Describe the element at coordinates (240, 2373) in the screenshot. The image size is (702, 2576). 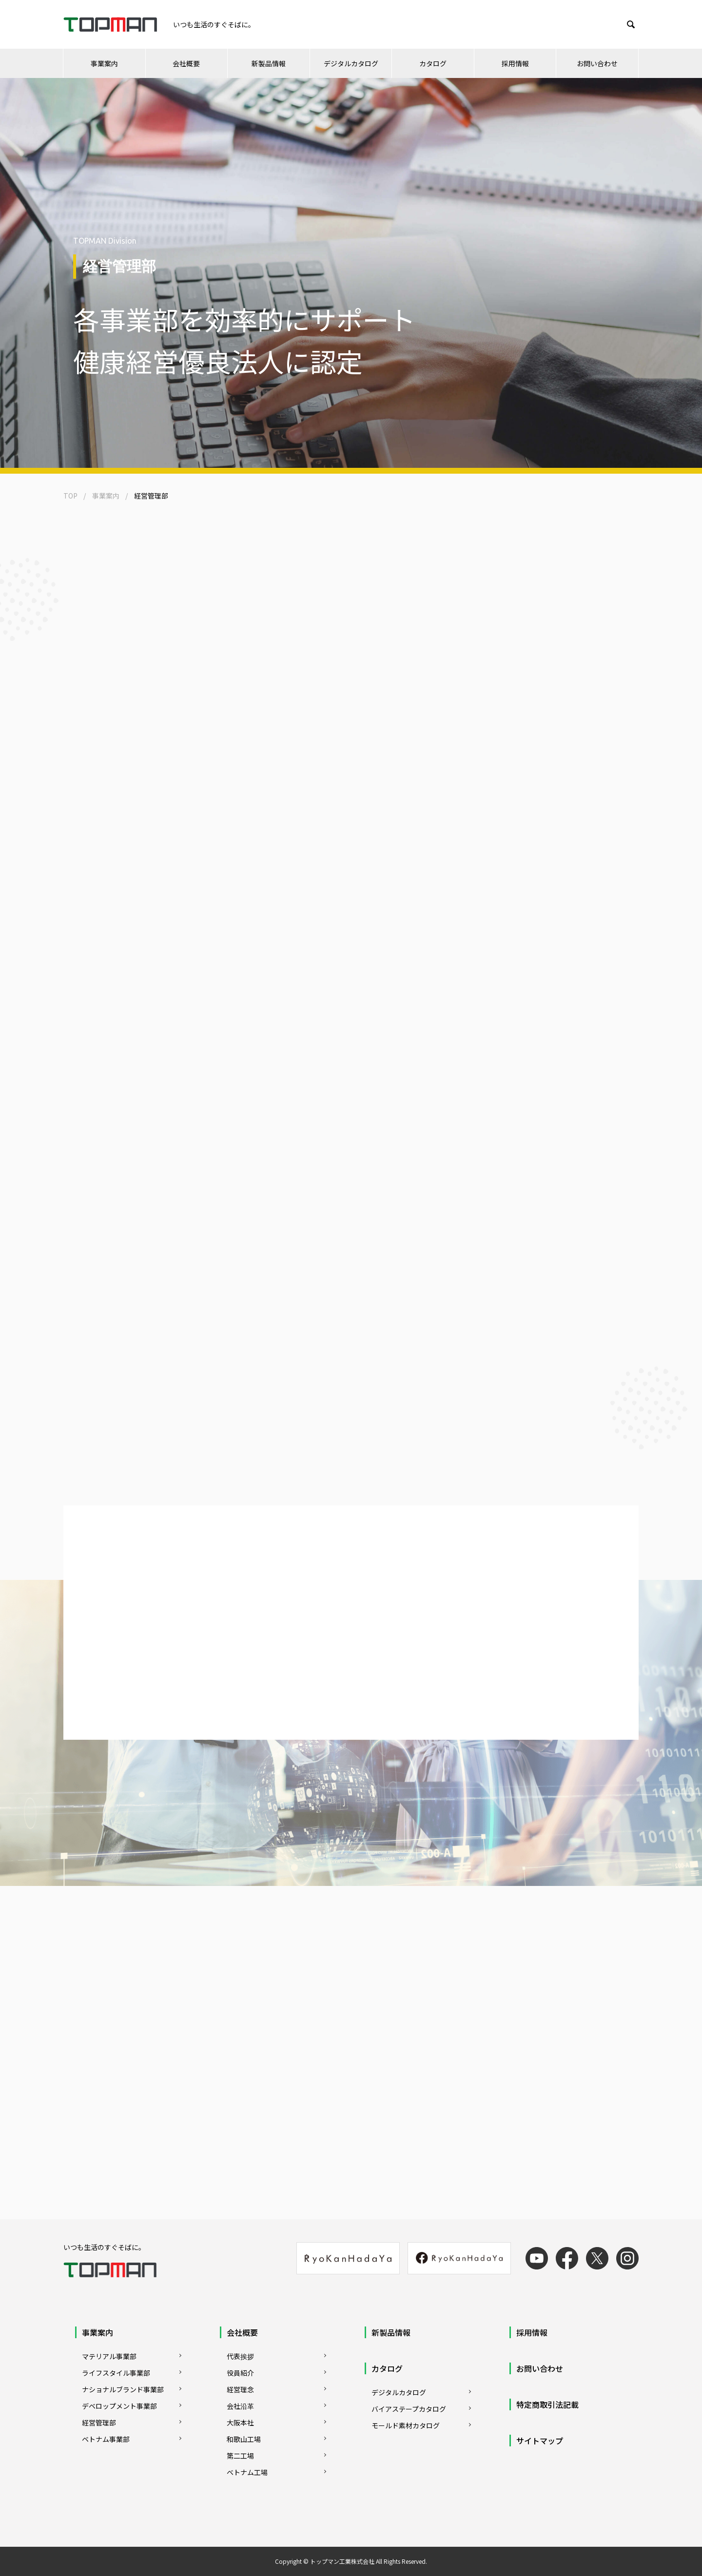
I see `役員紹介` at that location.